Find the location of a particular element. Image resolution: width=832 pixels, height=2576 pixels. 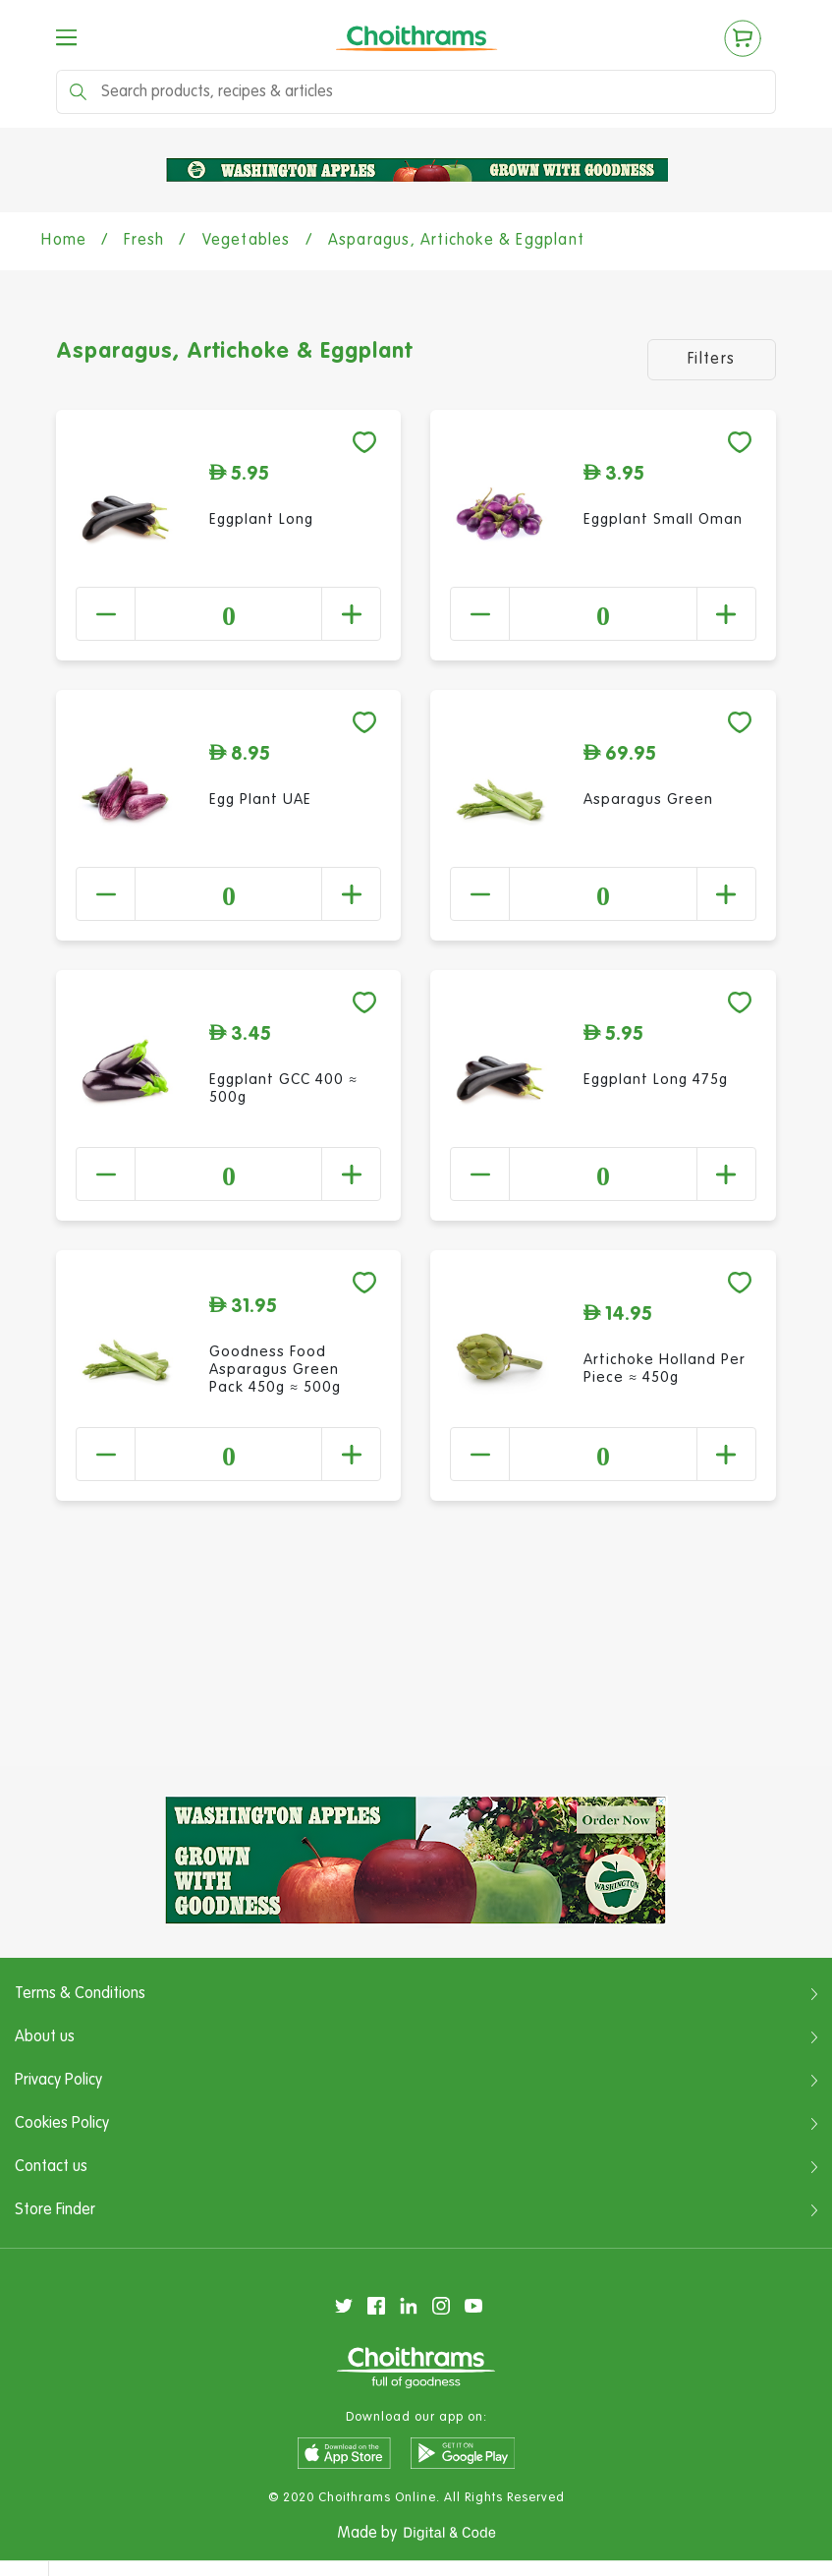

Asparagus Green is located at coordinates (648, 799).